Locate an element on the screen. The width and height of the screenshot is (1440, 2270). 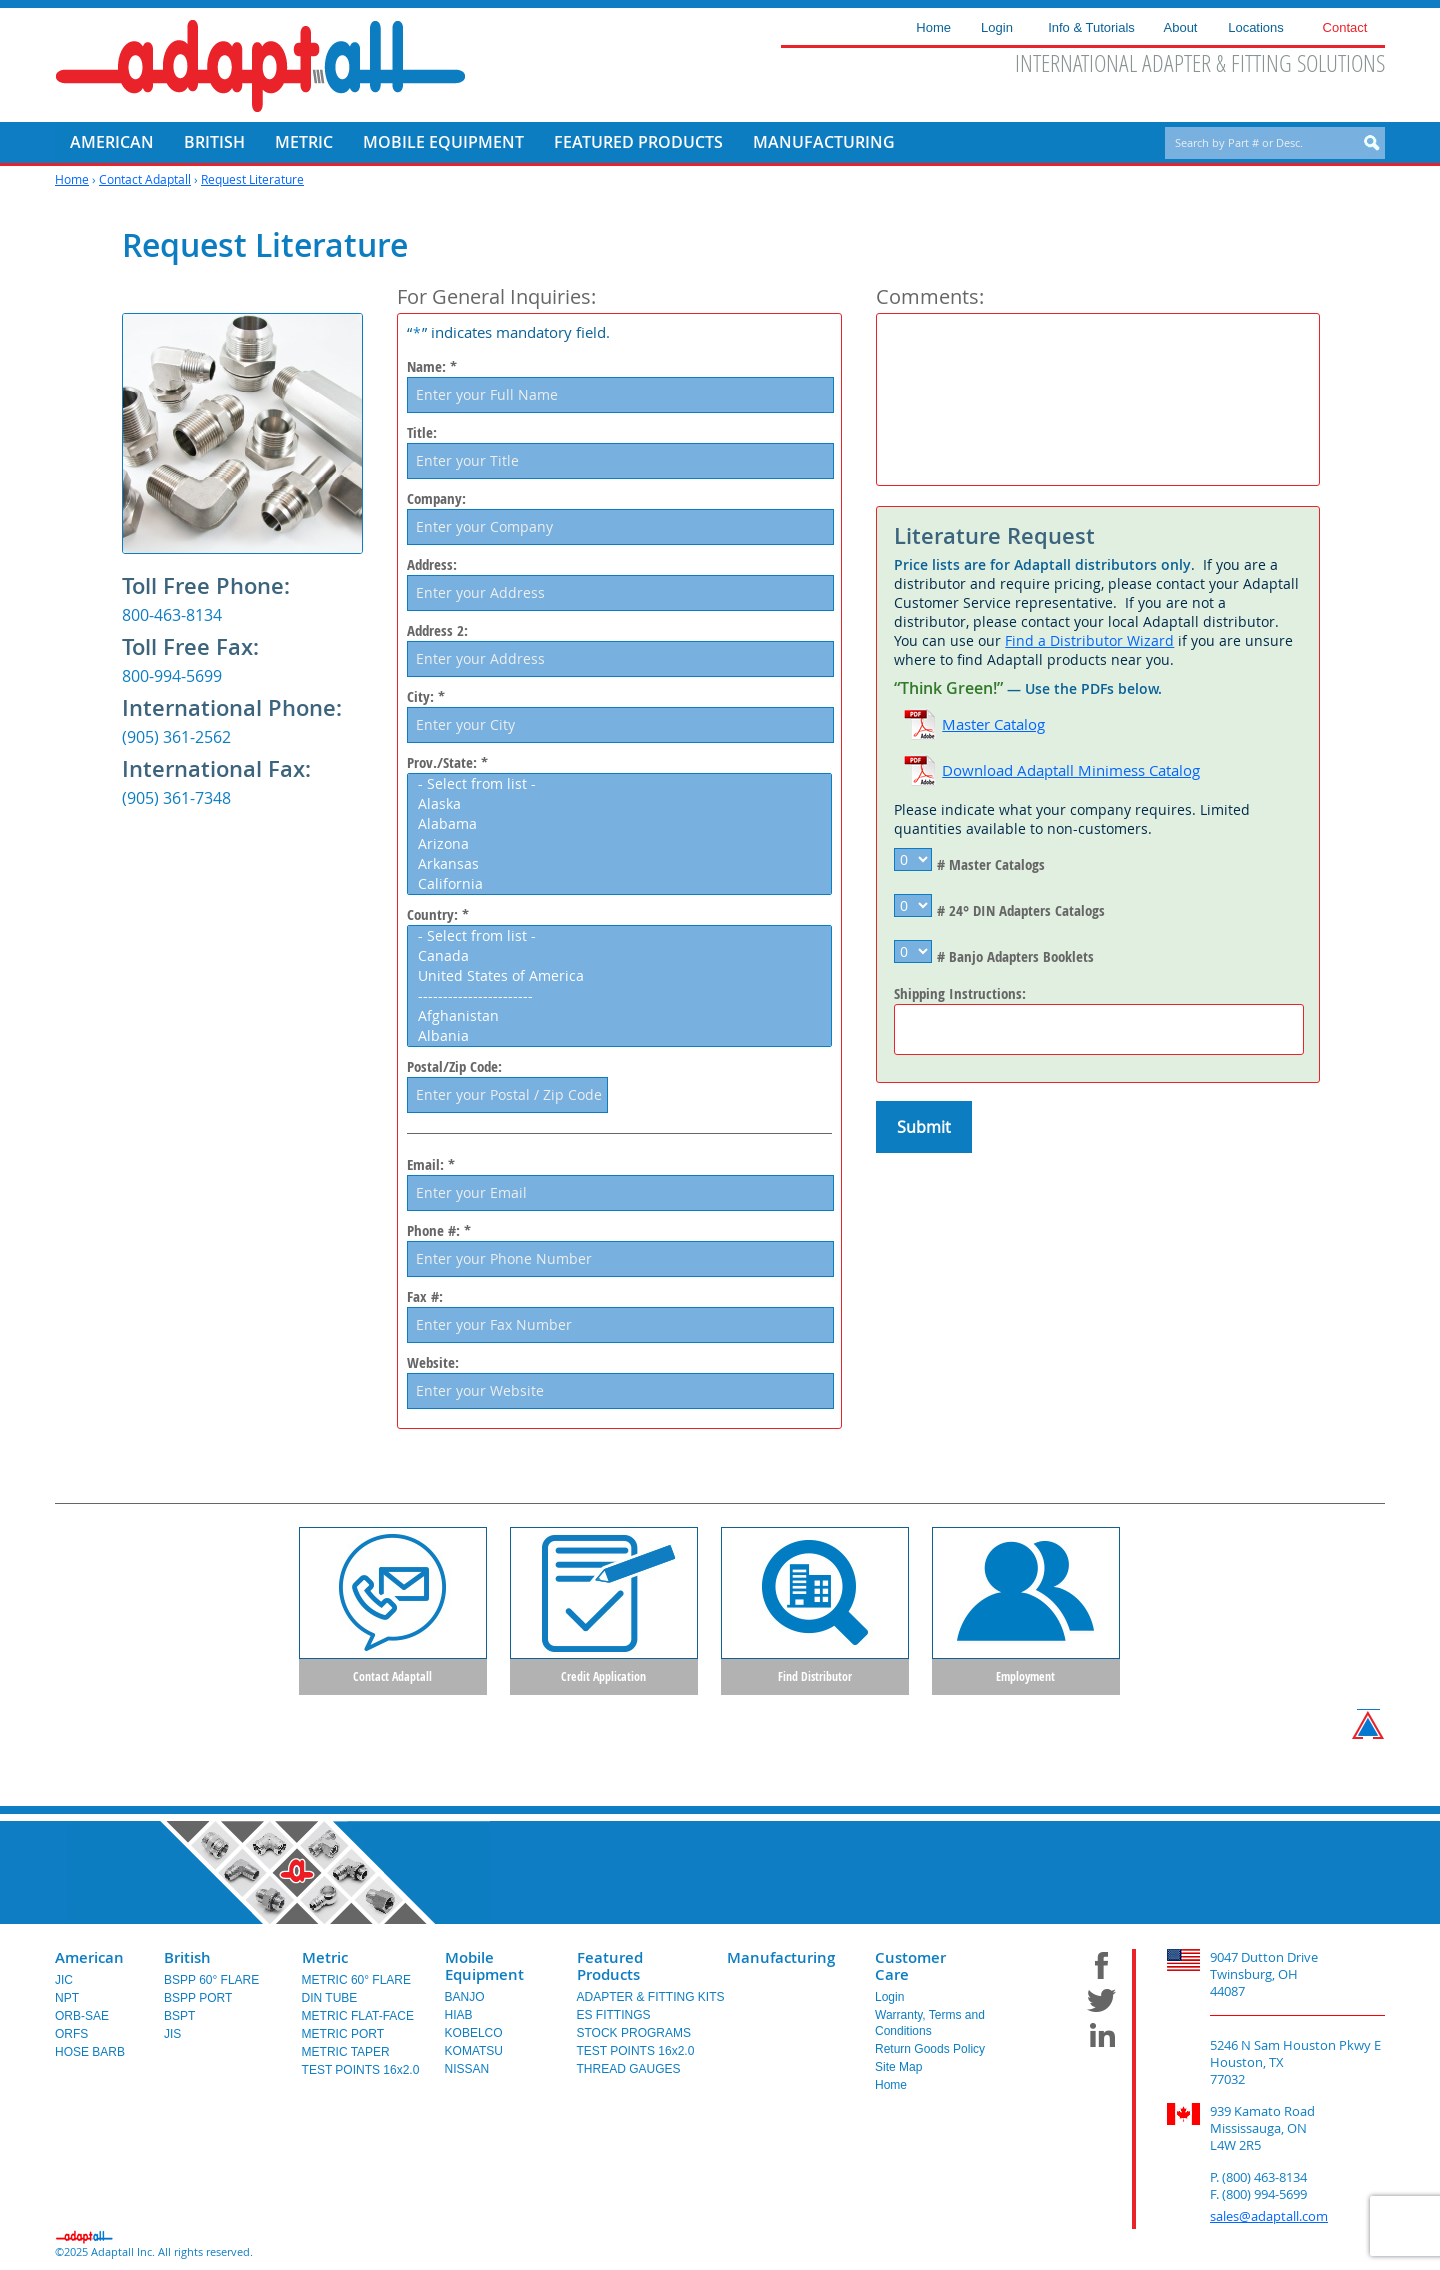
Home is located at coordinates (72, 179).